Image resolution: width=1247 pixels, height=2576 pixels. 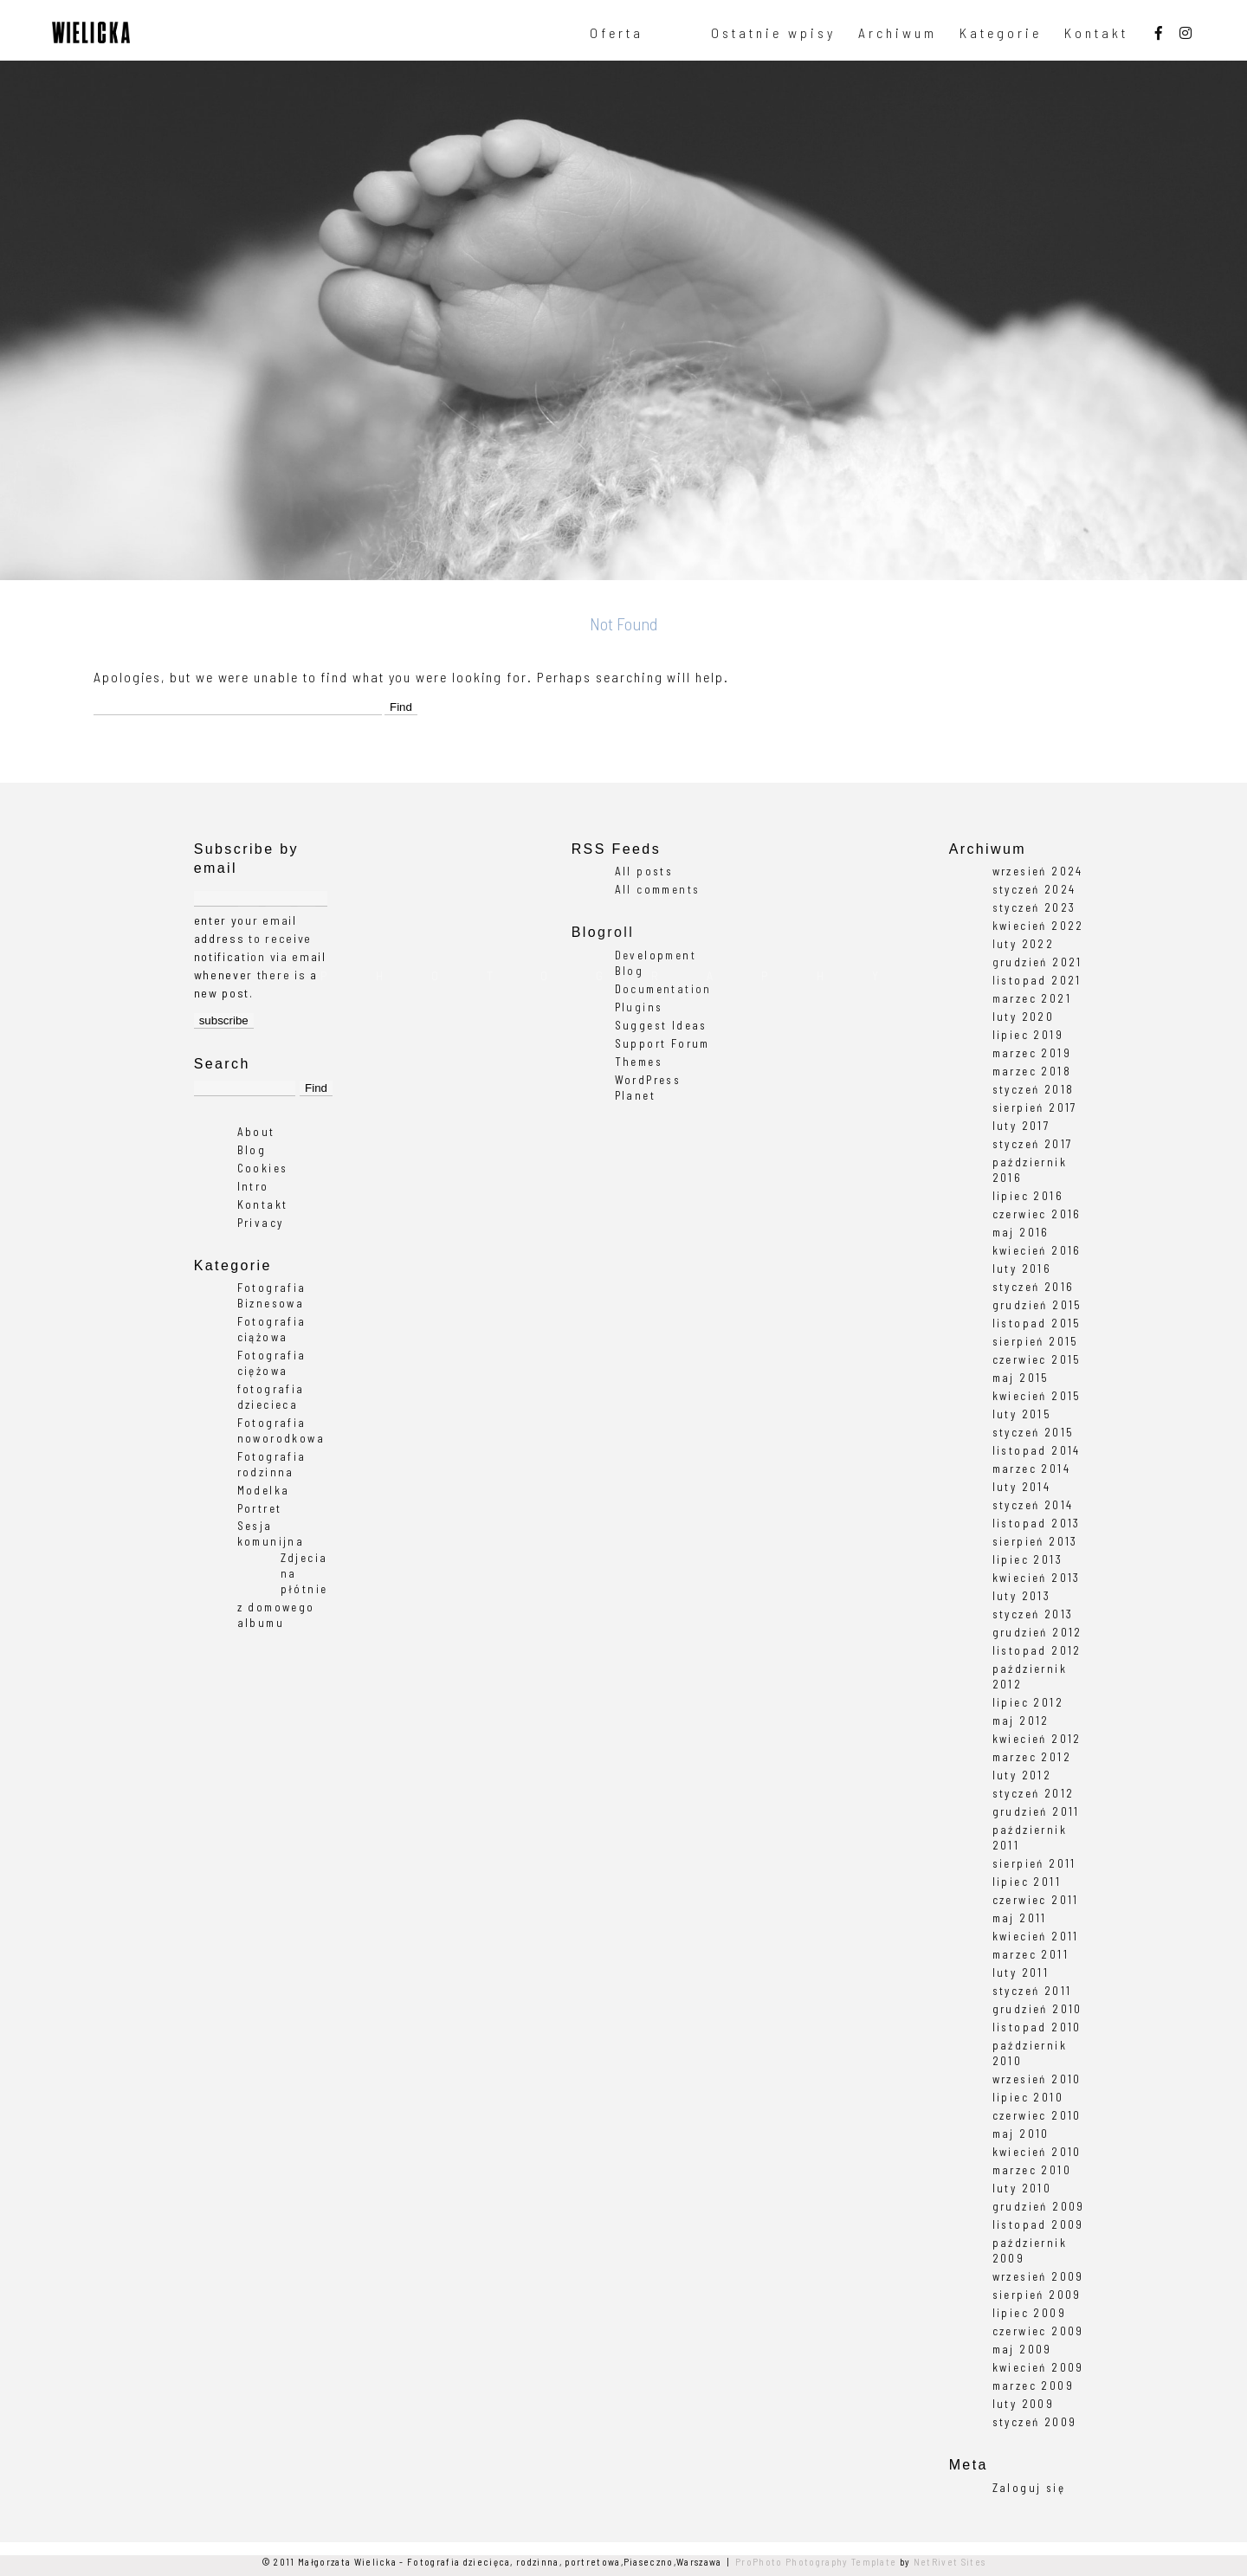 I want to click on sierpień 2009, so click(x=1037, y=2295).